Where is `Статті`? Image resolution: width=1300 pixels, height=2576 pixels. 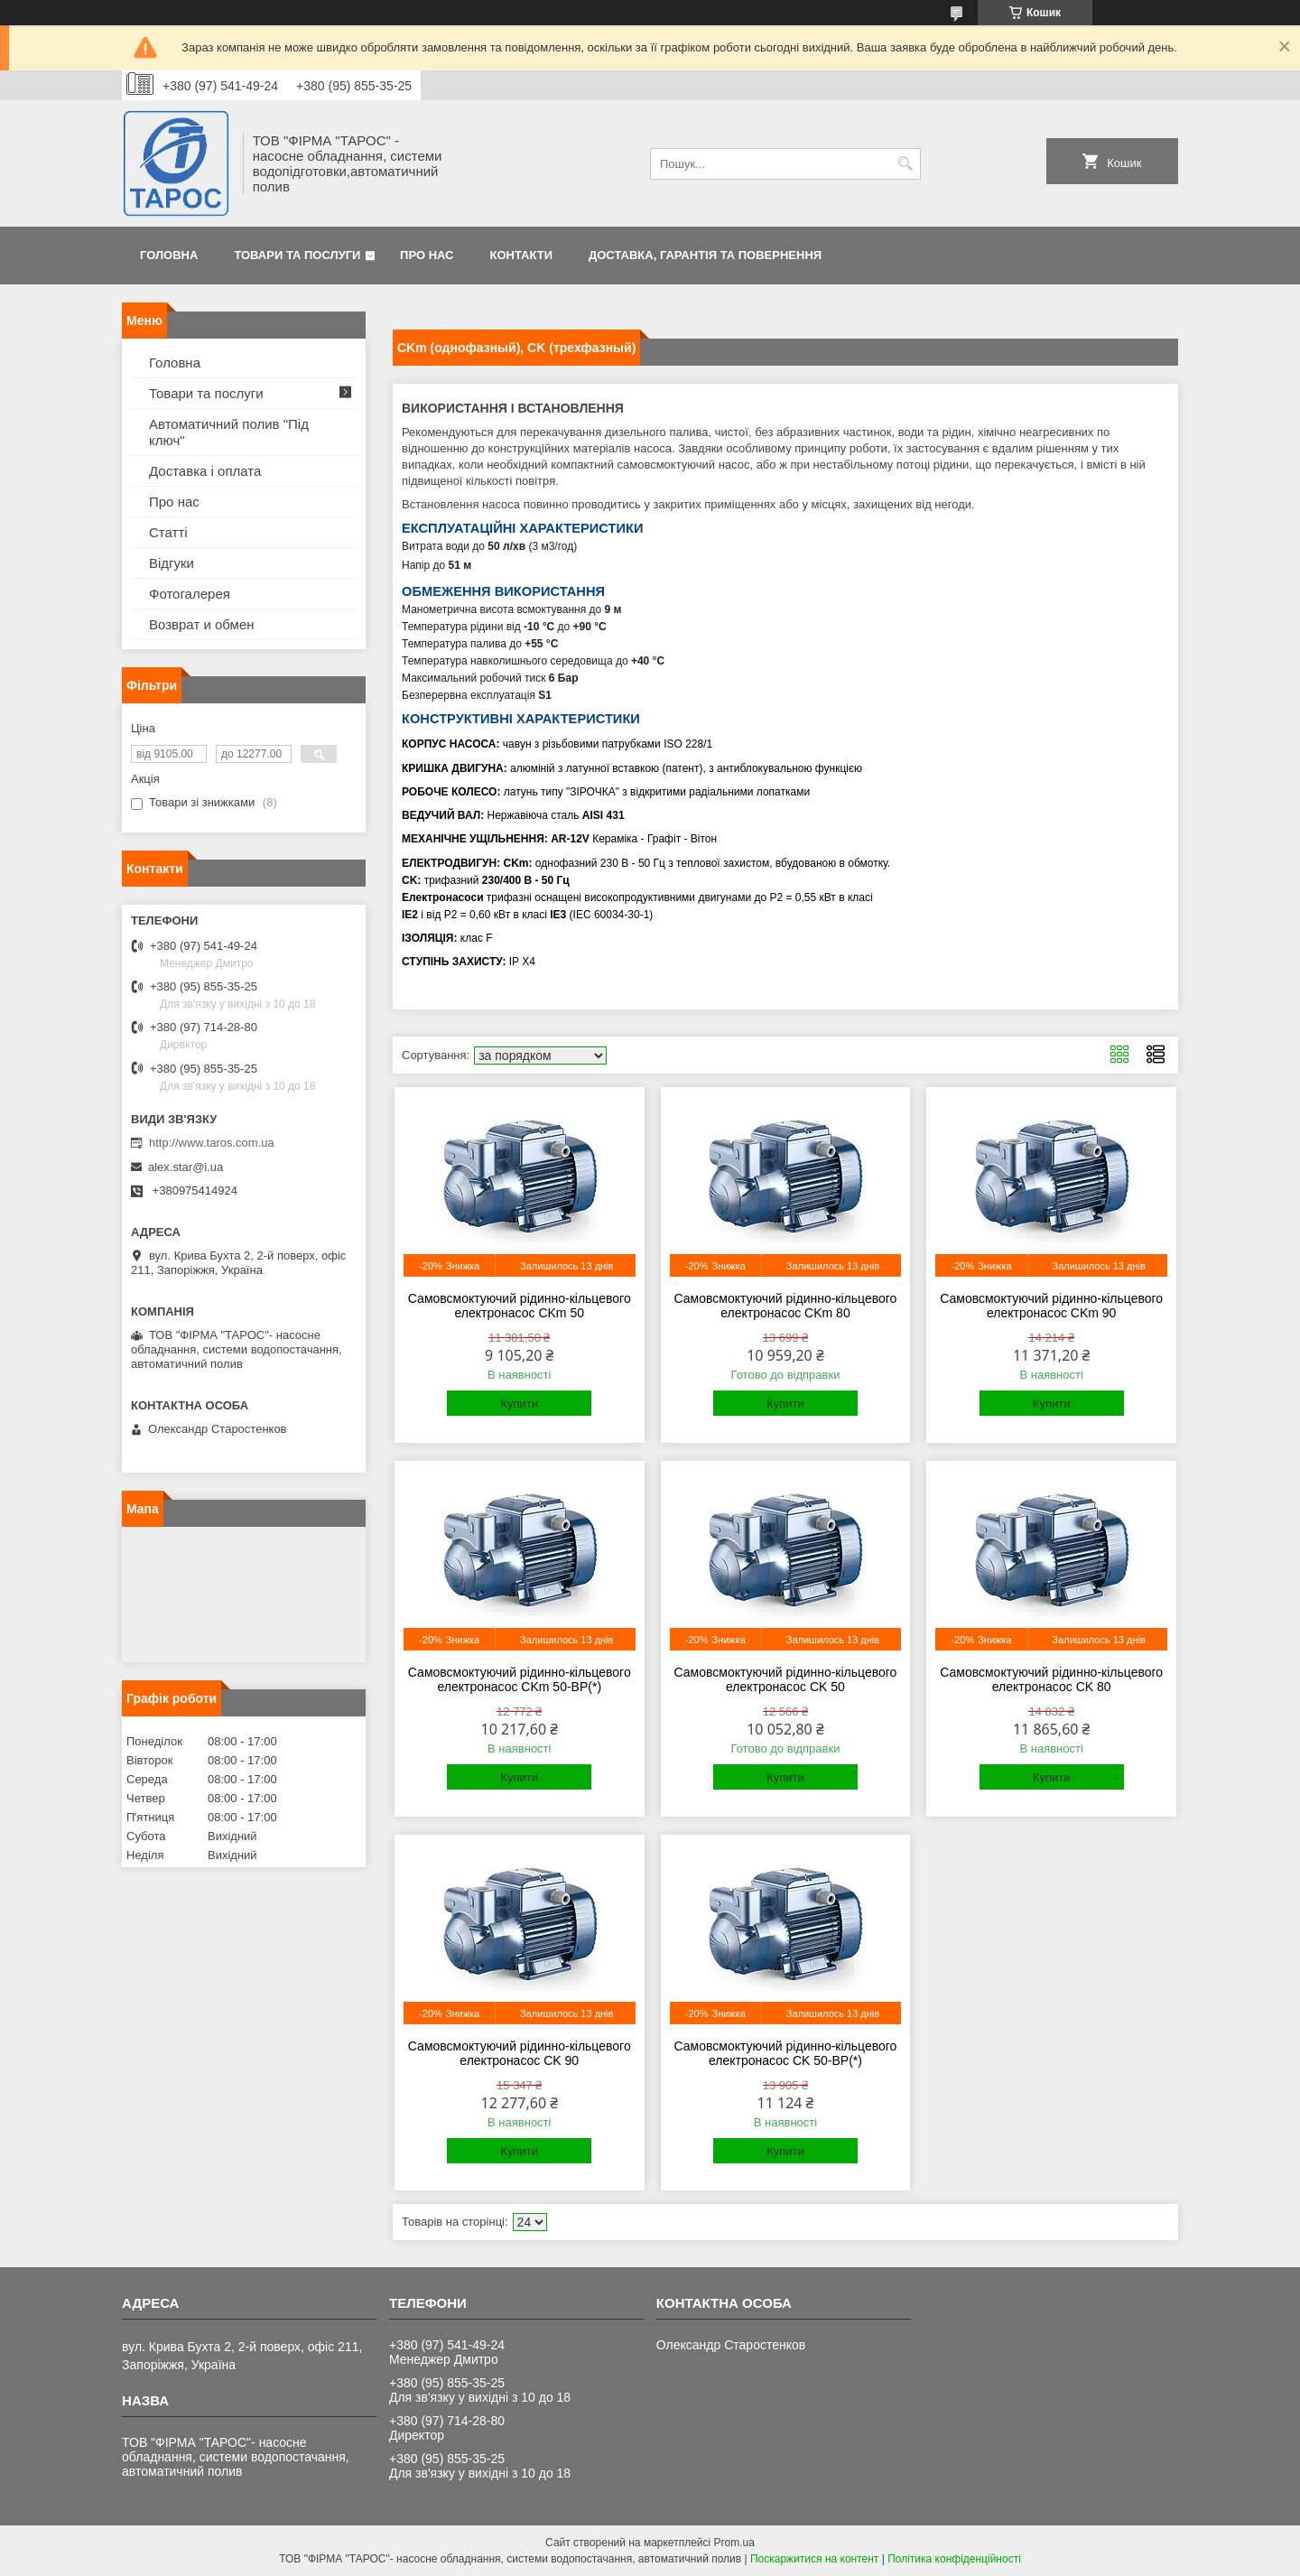 Статті is located at coordinates (168, 532).